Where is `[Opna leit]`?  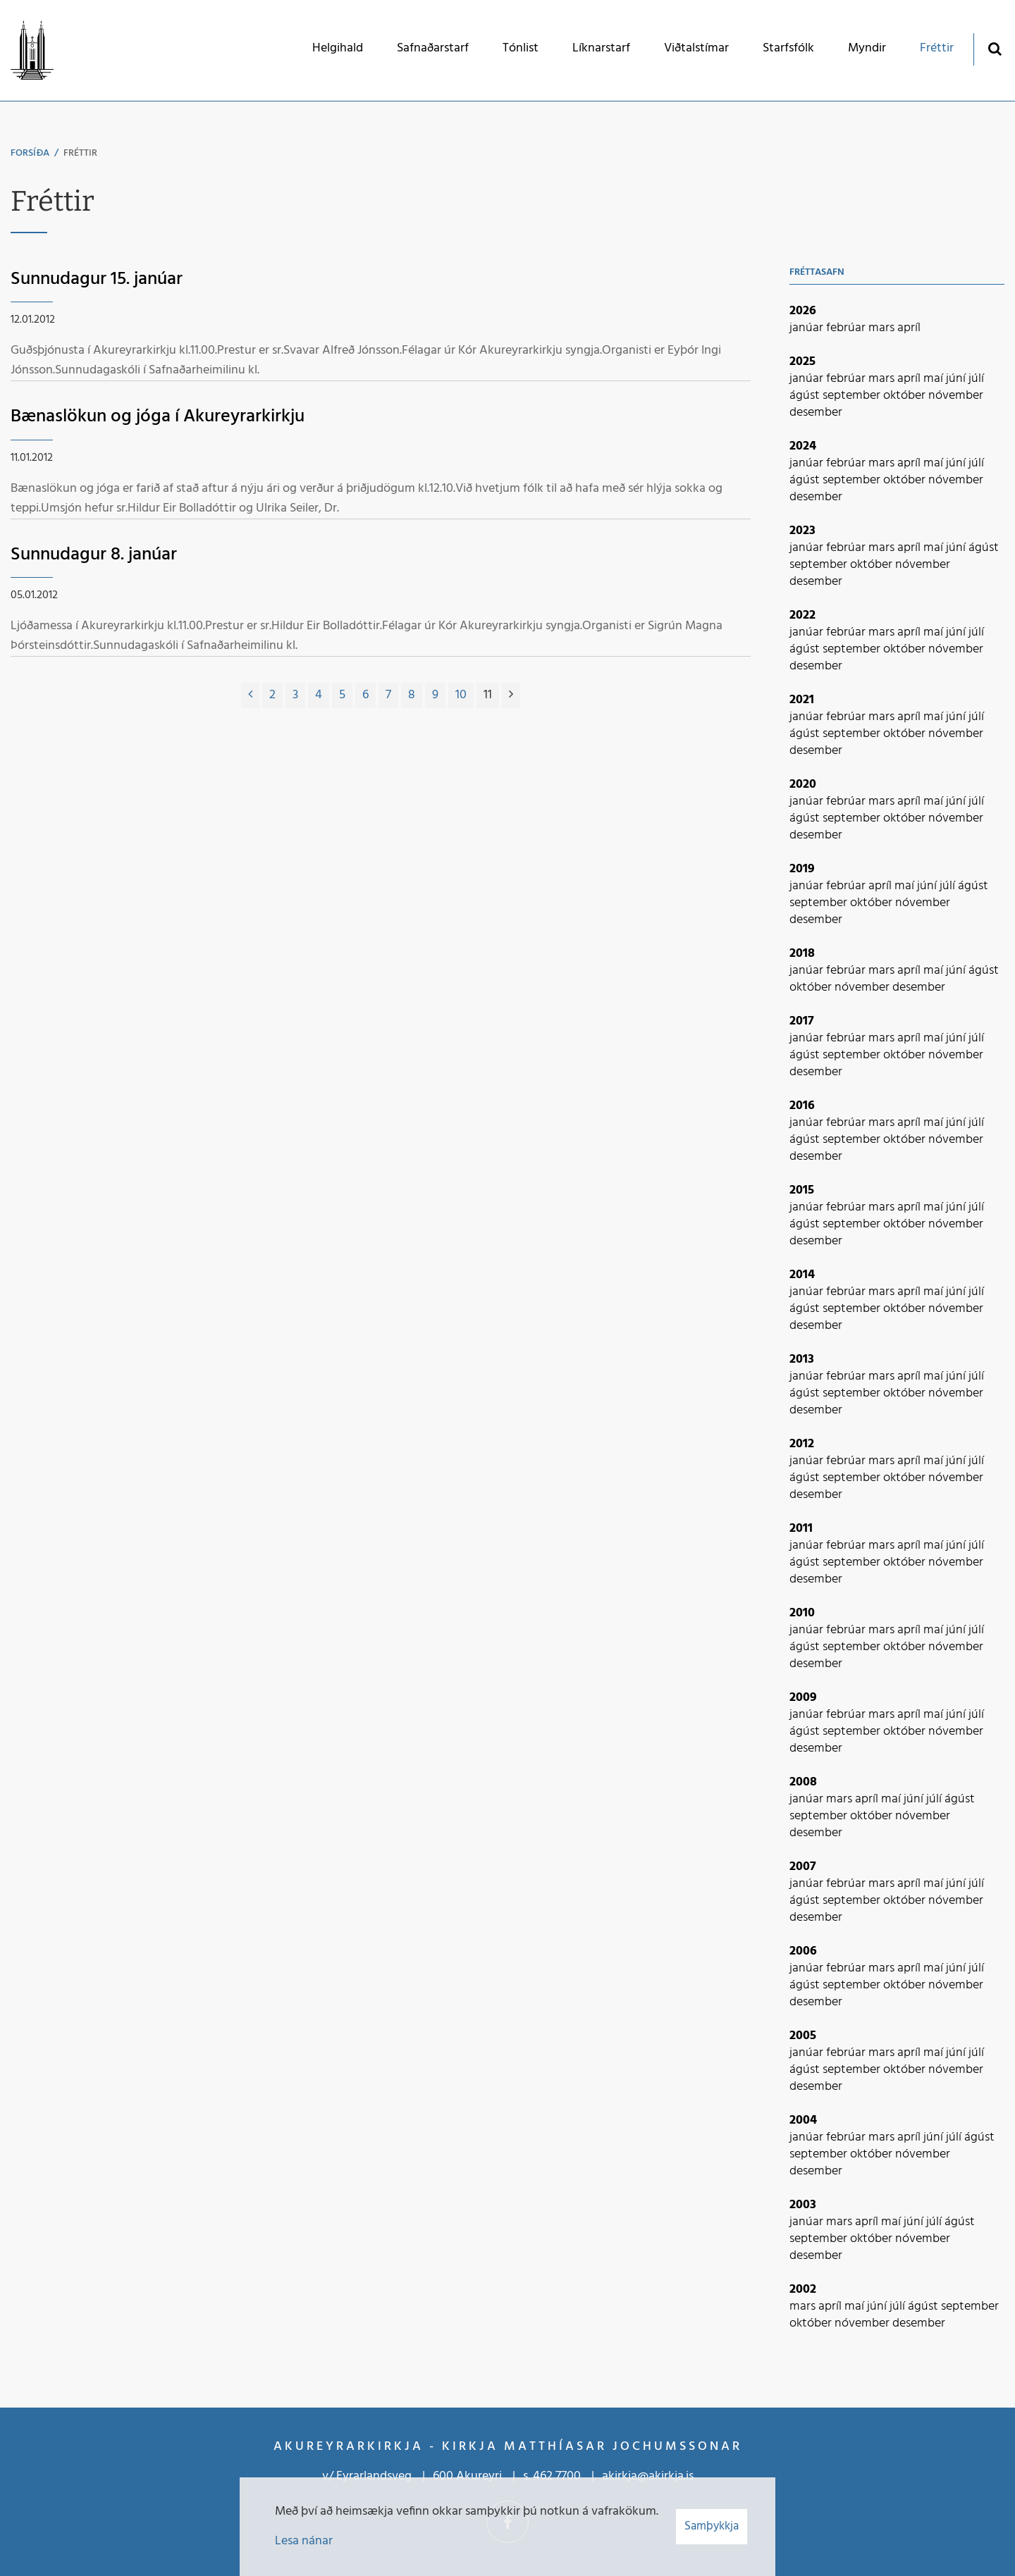 [Opna leit] is located at coordinates (994, 48).